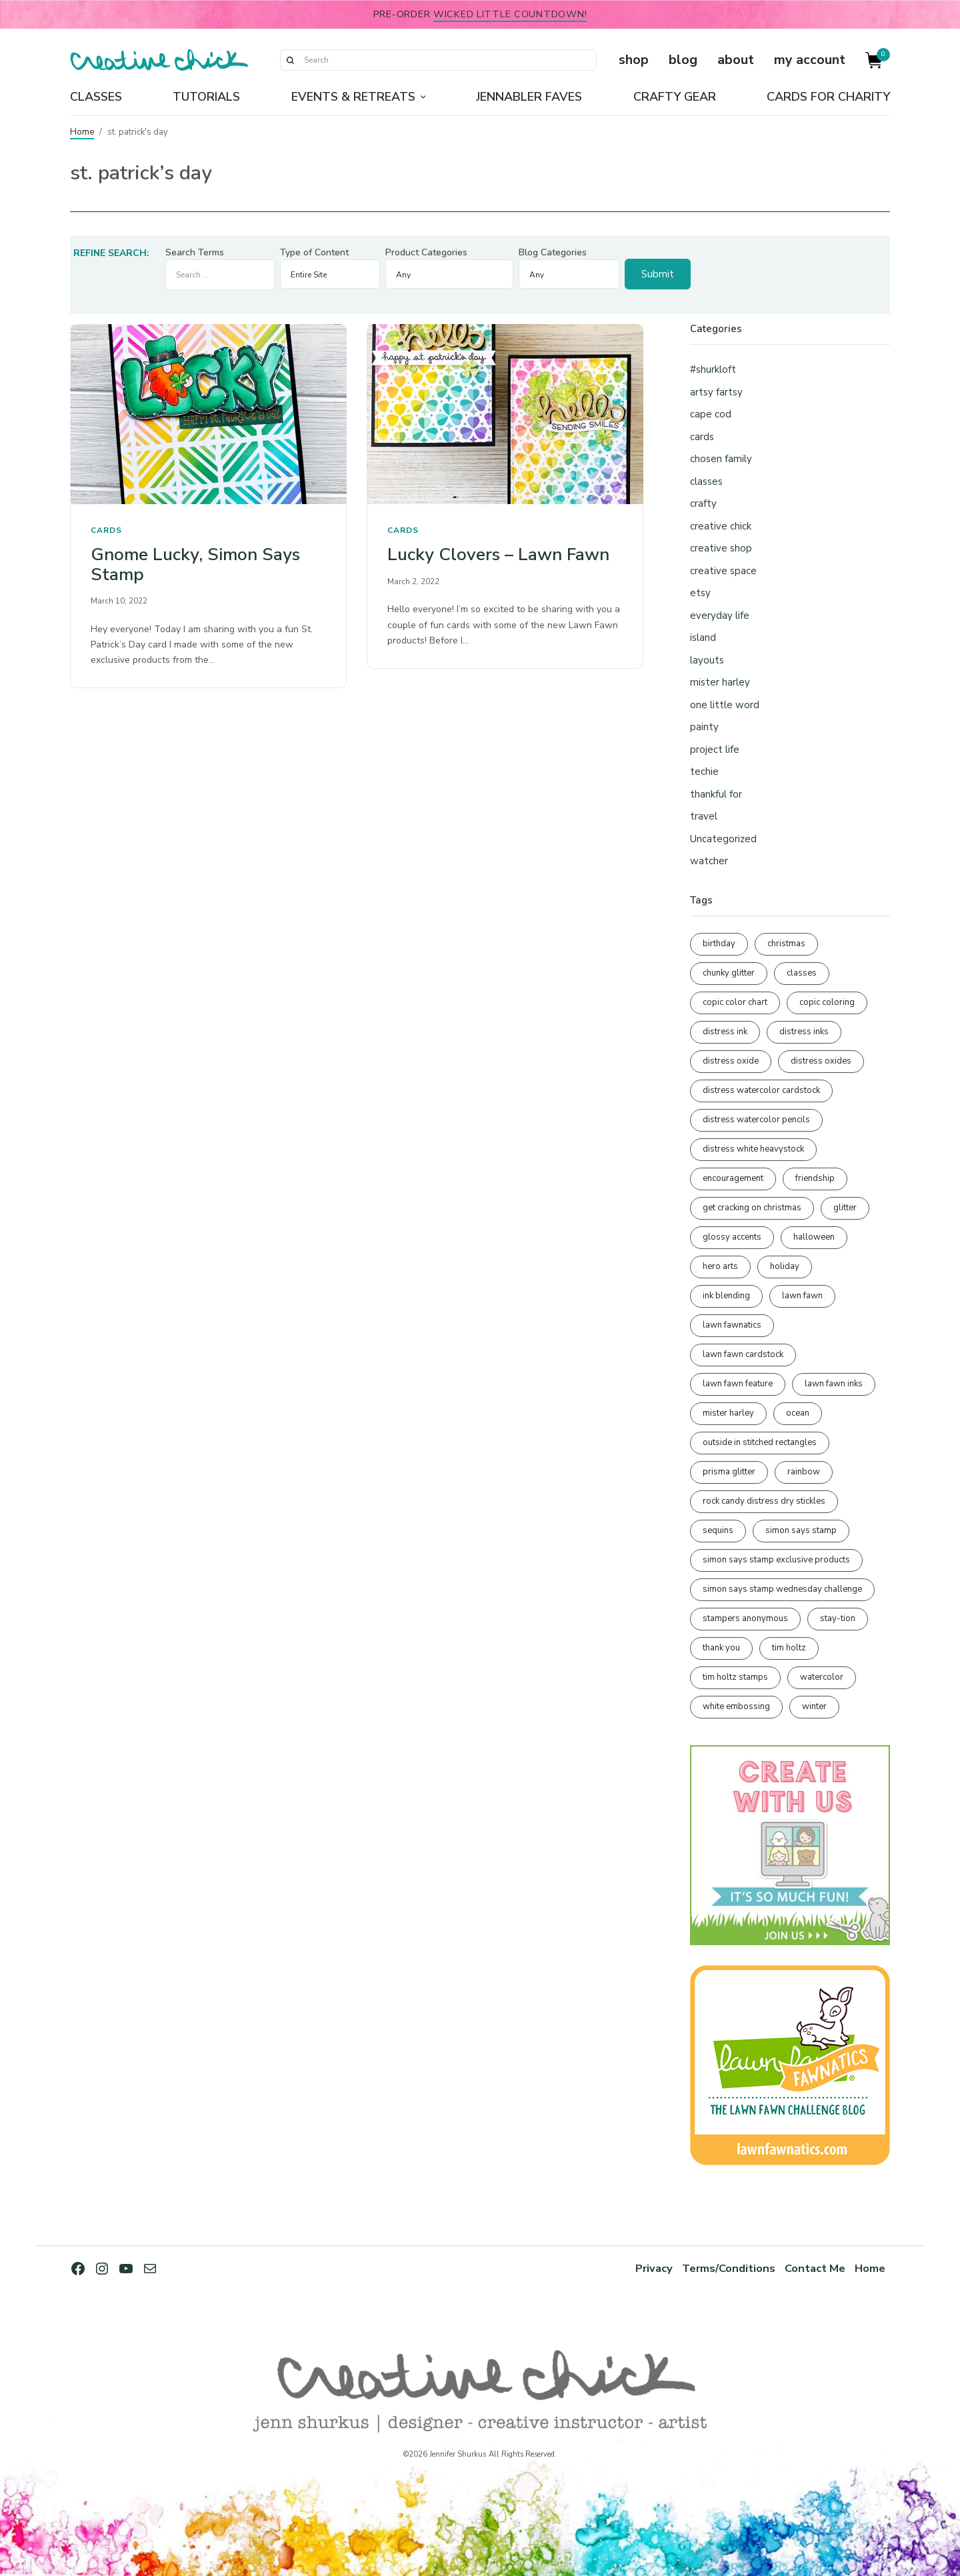 This screenshot has width=960, height=2576. What do you see at coordinates (674, 97) in the screenshot?
I see `Crafty Gear` at bounding box center [674, 97].